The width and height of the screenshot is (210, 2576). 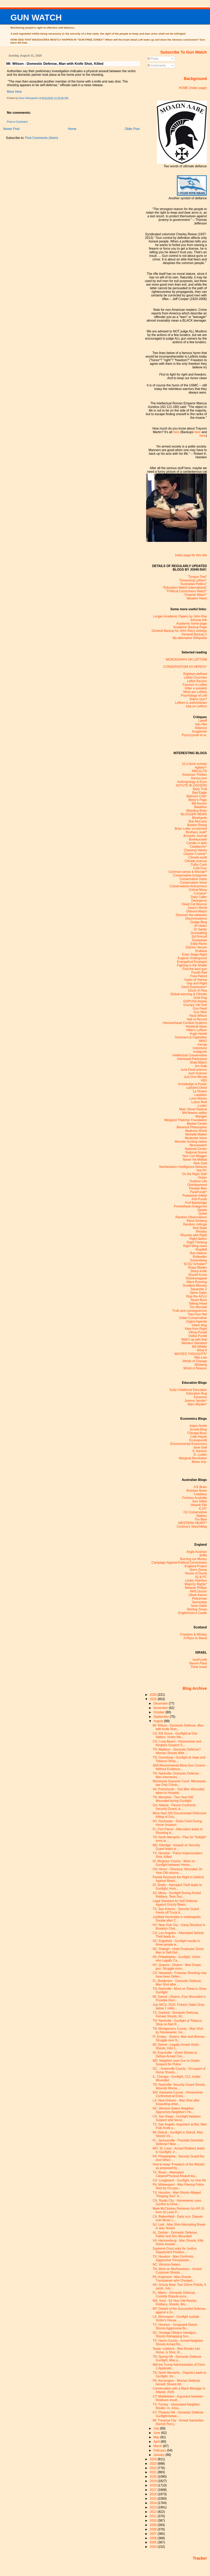 I want to click on Fortress Australia, so click(x=194, y=1497).